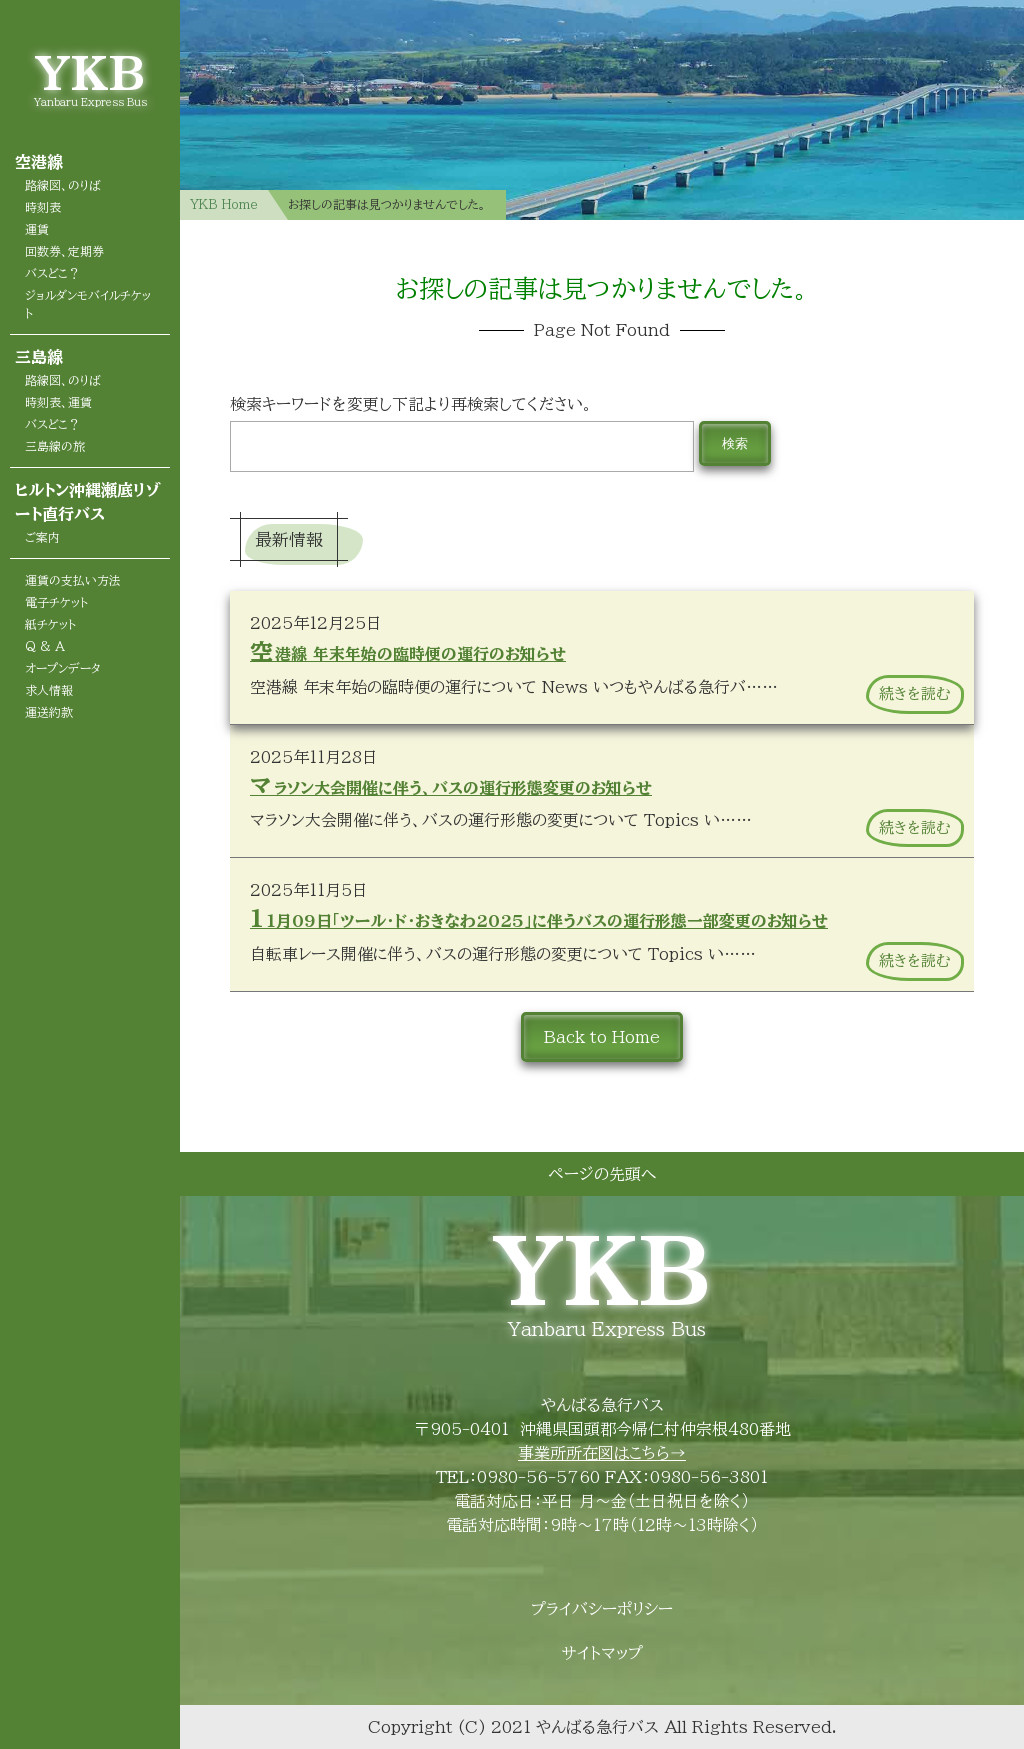 This screenshot has width=1024, height=1749. Describe the element at coordinates (45, 646) in the screenshot. I see `Q & A` at that location.